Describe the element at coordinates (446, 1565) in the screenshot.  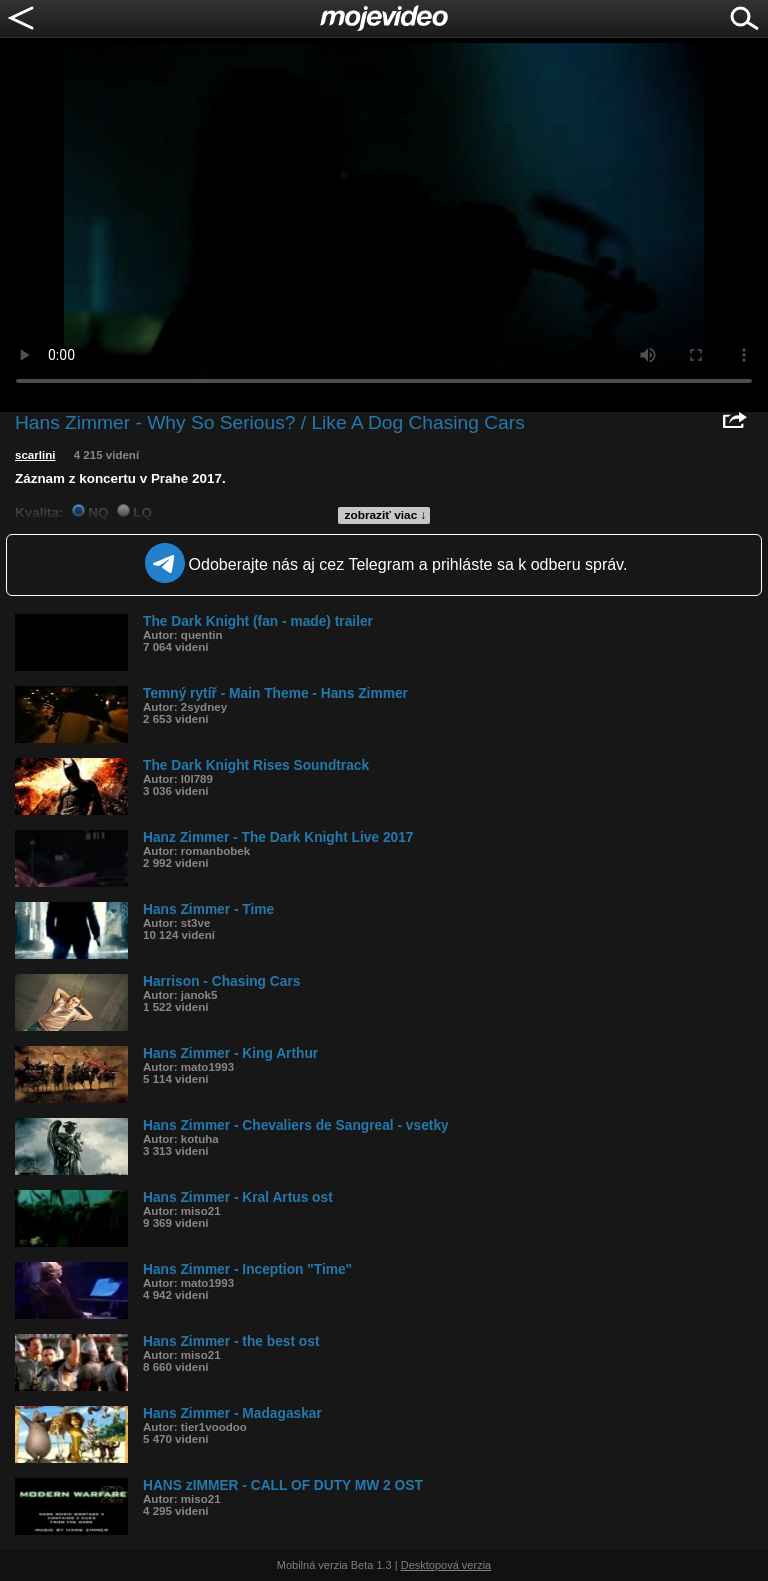
I see `Desktopová verzia` at that location.